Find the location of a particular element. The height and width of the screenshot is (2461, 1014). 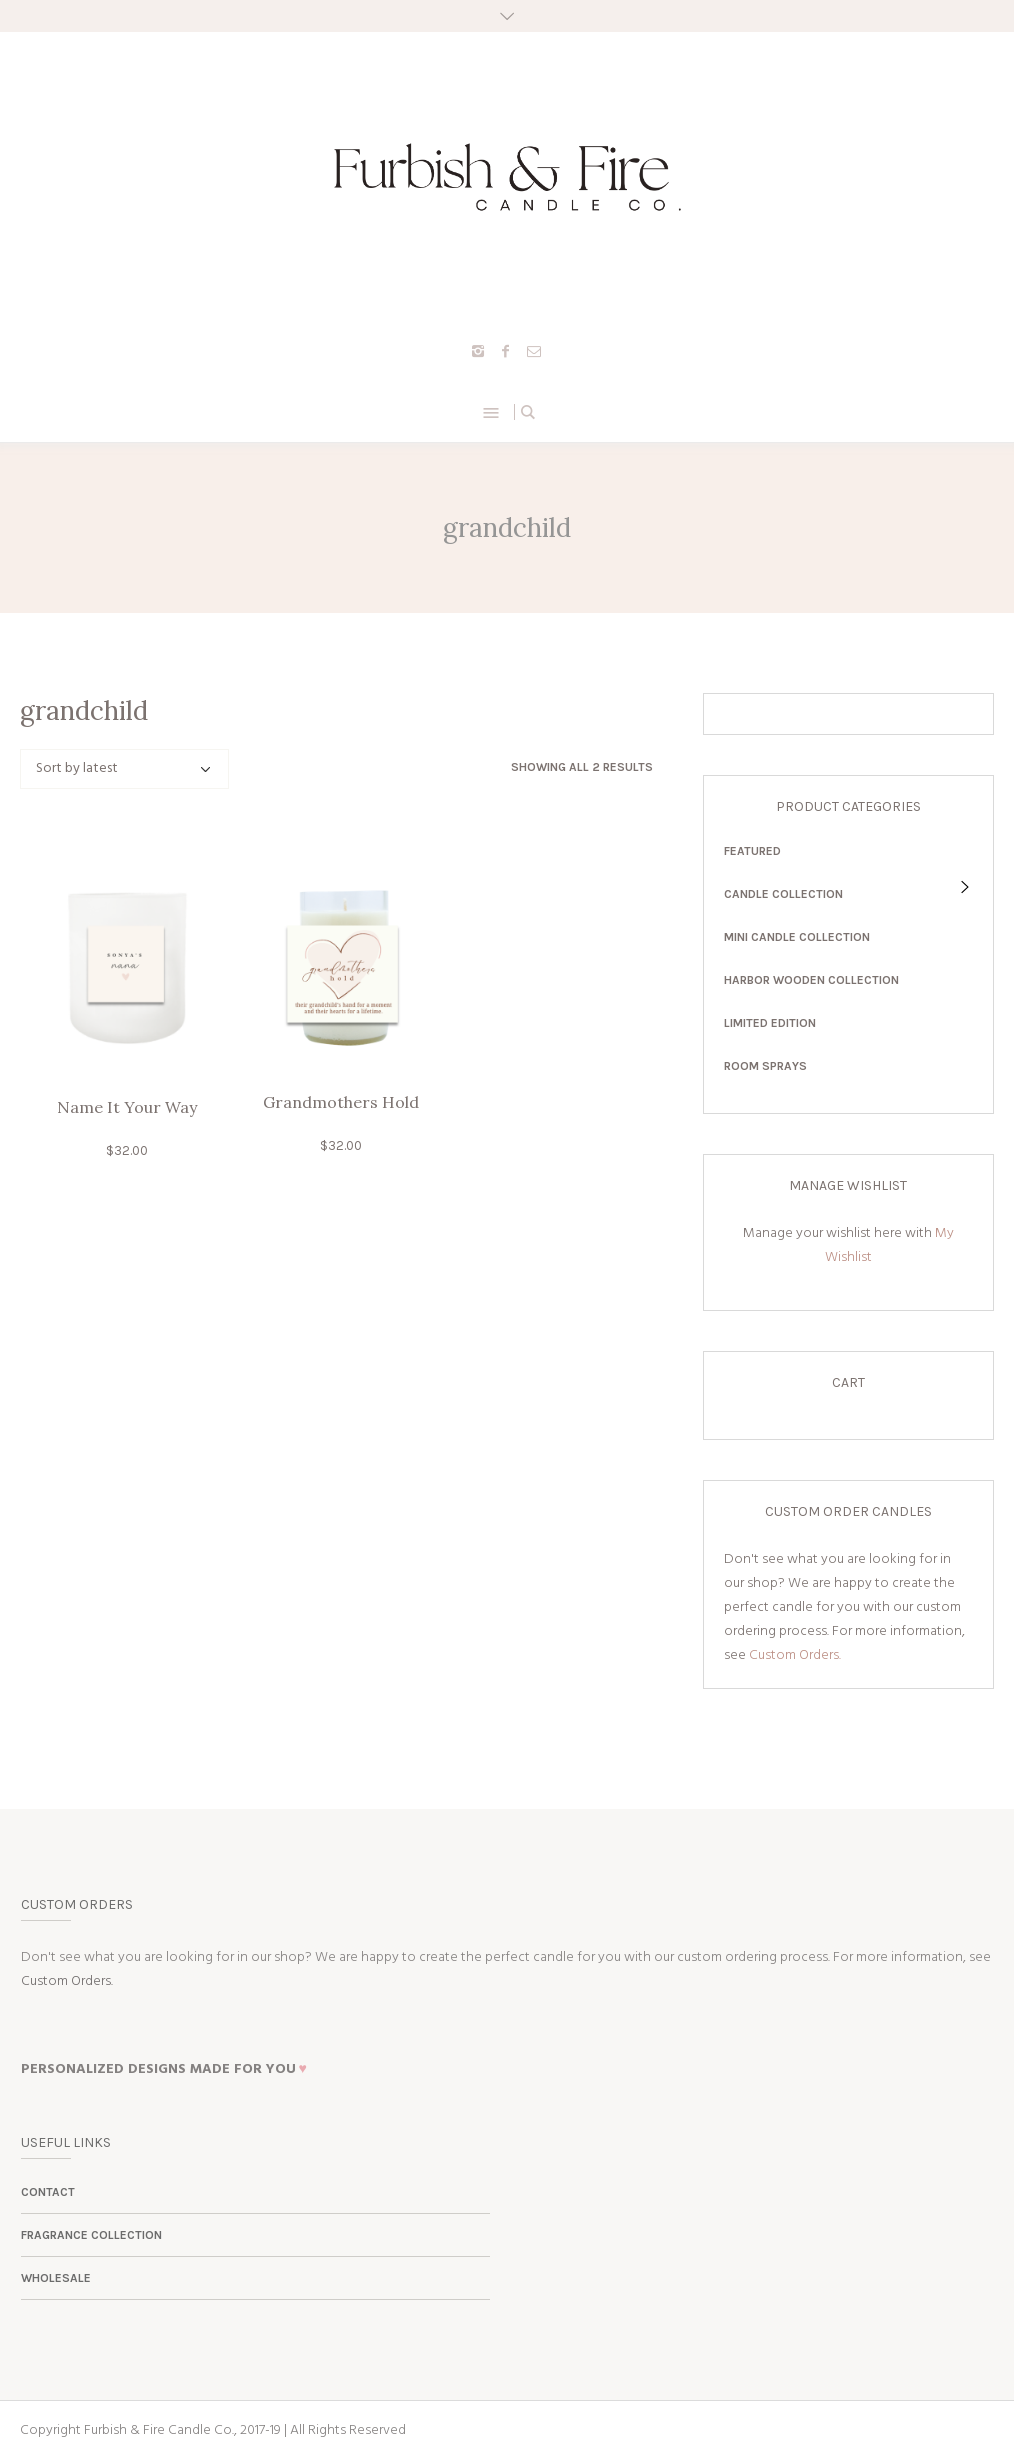

Contact is located at coordinates (48, 2192).